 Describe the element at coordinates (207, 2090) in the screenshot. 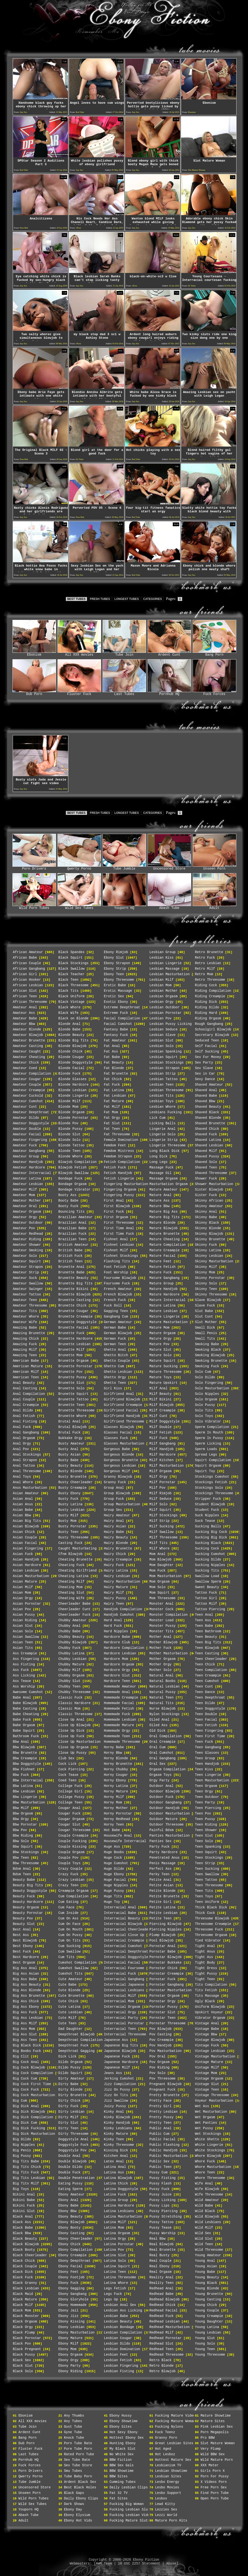

I see `Vintage Teen` at that location.